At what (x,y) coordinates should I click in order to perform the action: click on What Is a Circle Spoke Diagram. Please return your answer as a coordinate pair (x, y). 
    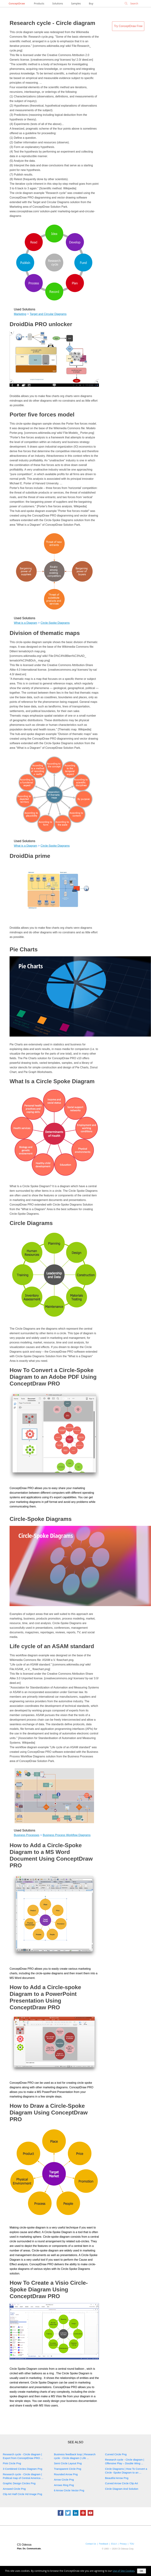
    Looking at the image, I should click on (52, 1081).